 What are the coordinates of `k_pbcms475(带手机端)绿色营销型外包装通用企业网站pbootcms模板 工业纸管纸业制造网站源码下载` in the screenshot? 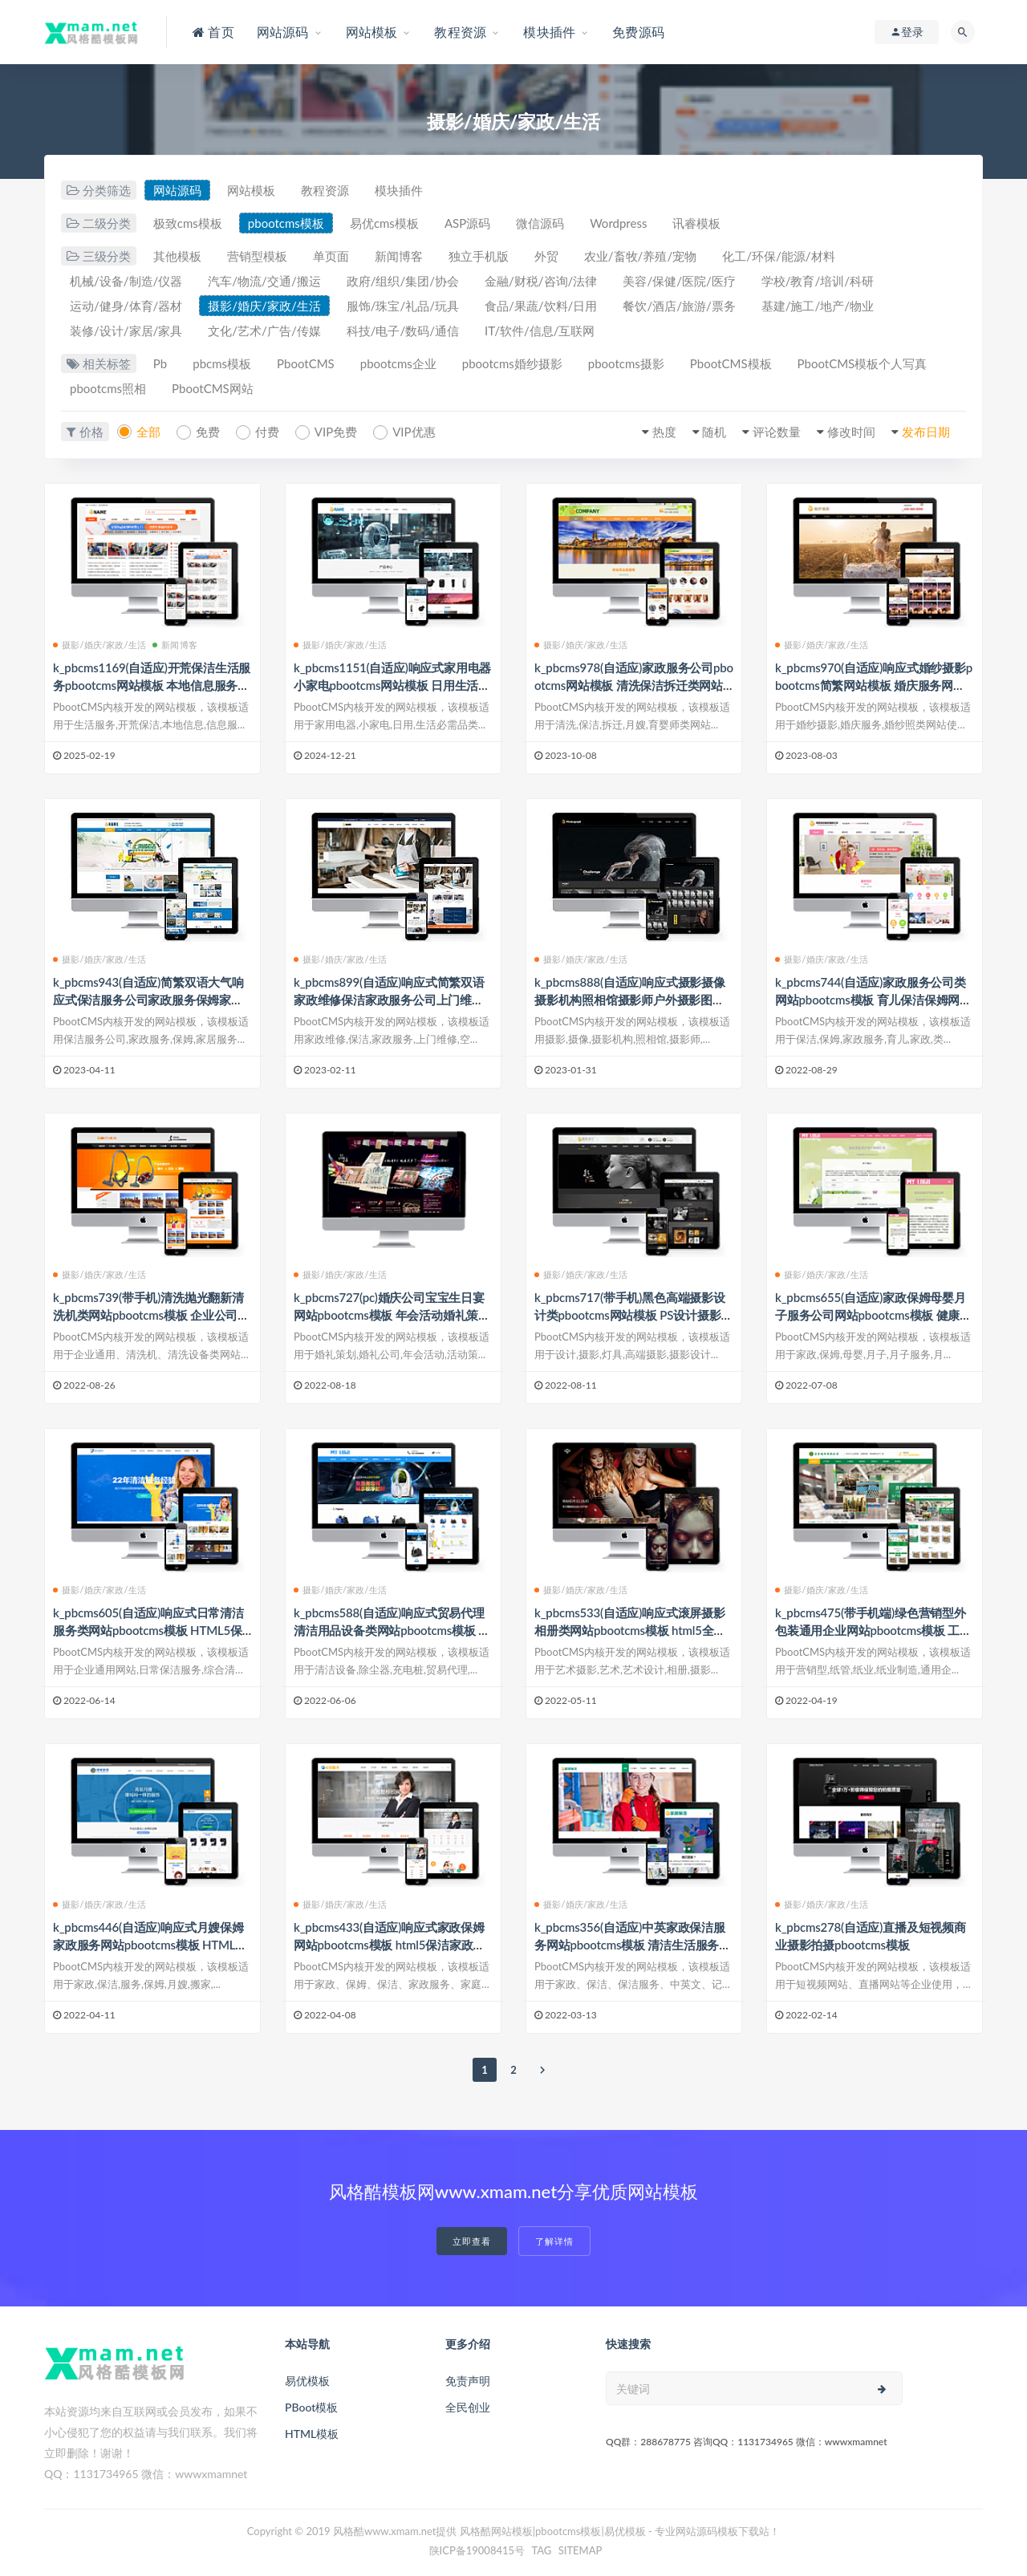 It's located at (873, 1630).